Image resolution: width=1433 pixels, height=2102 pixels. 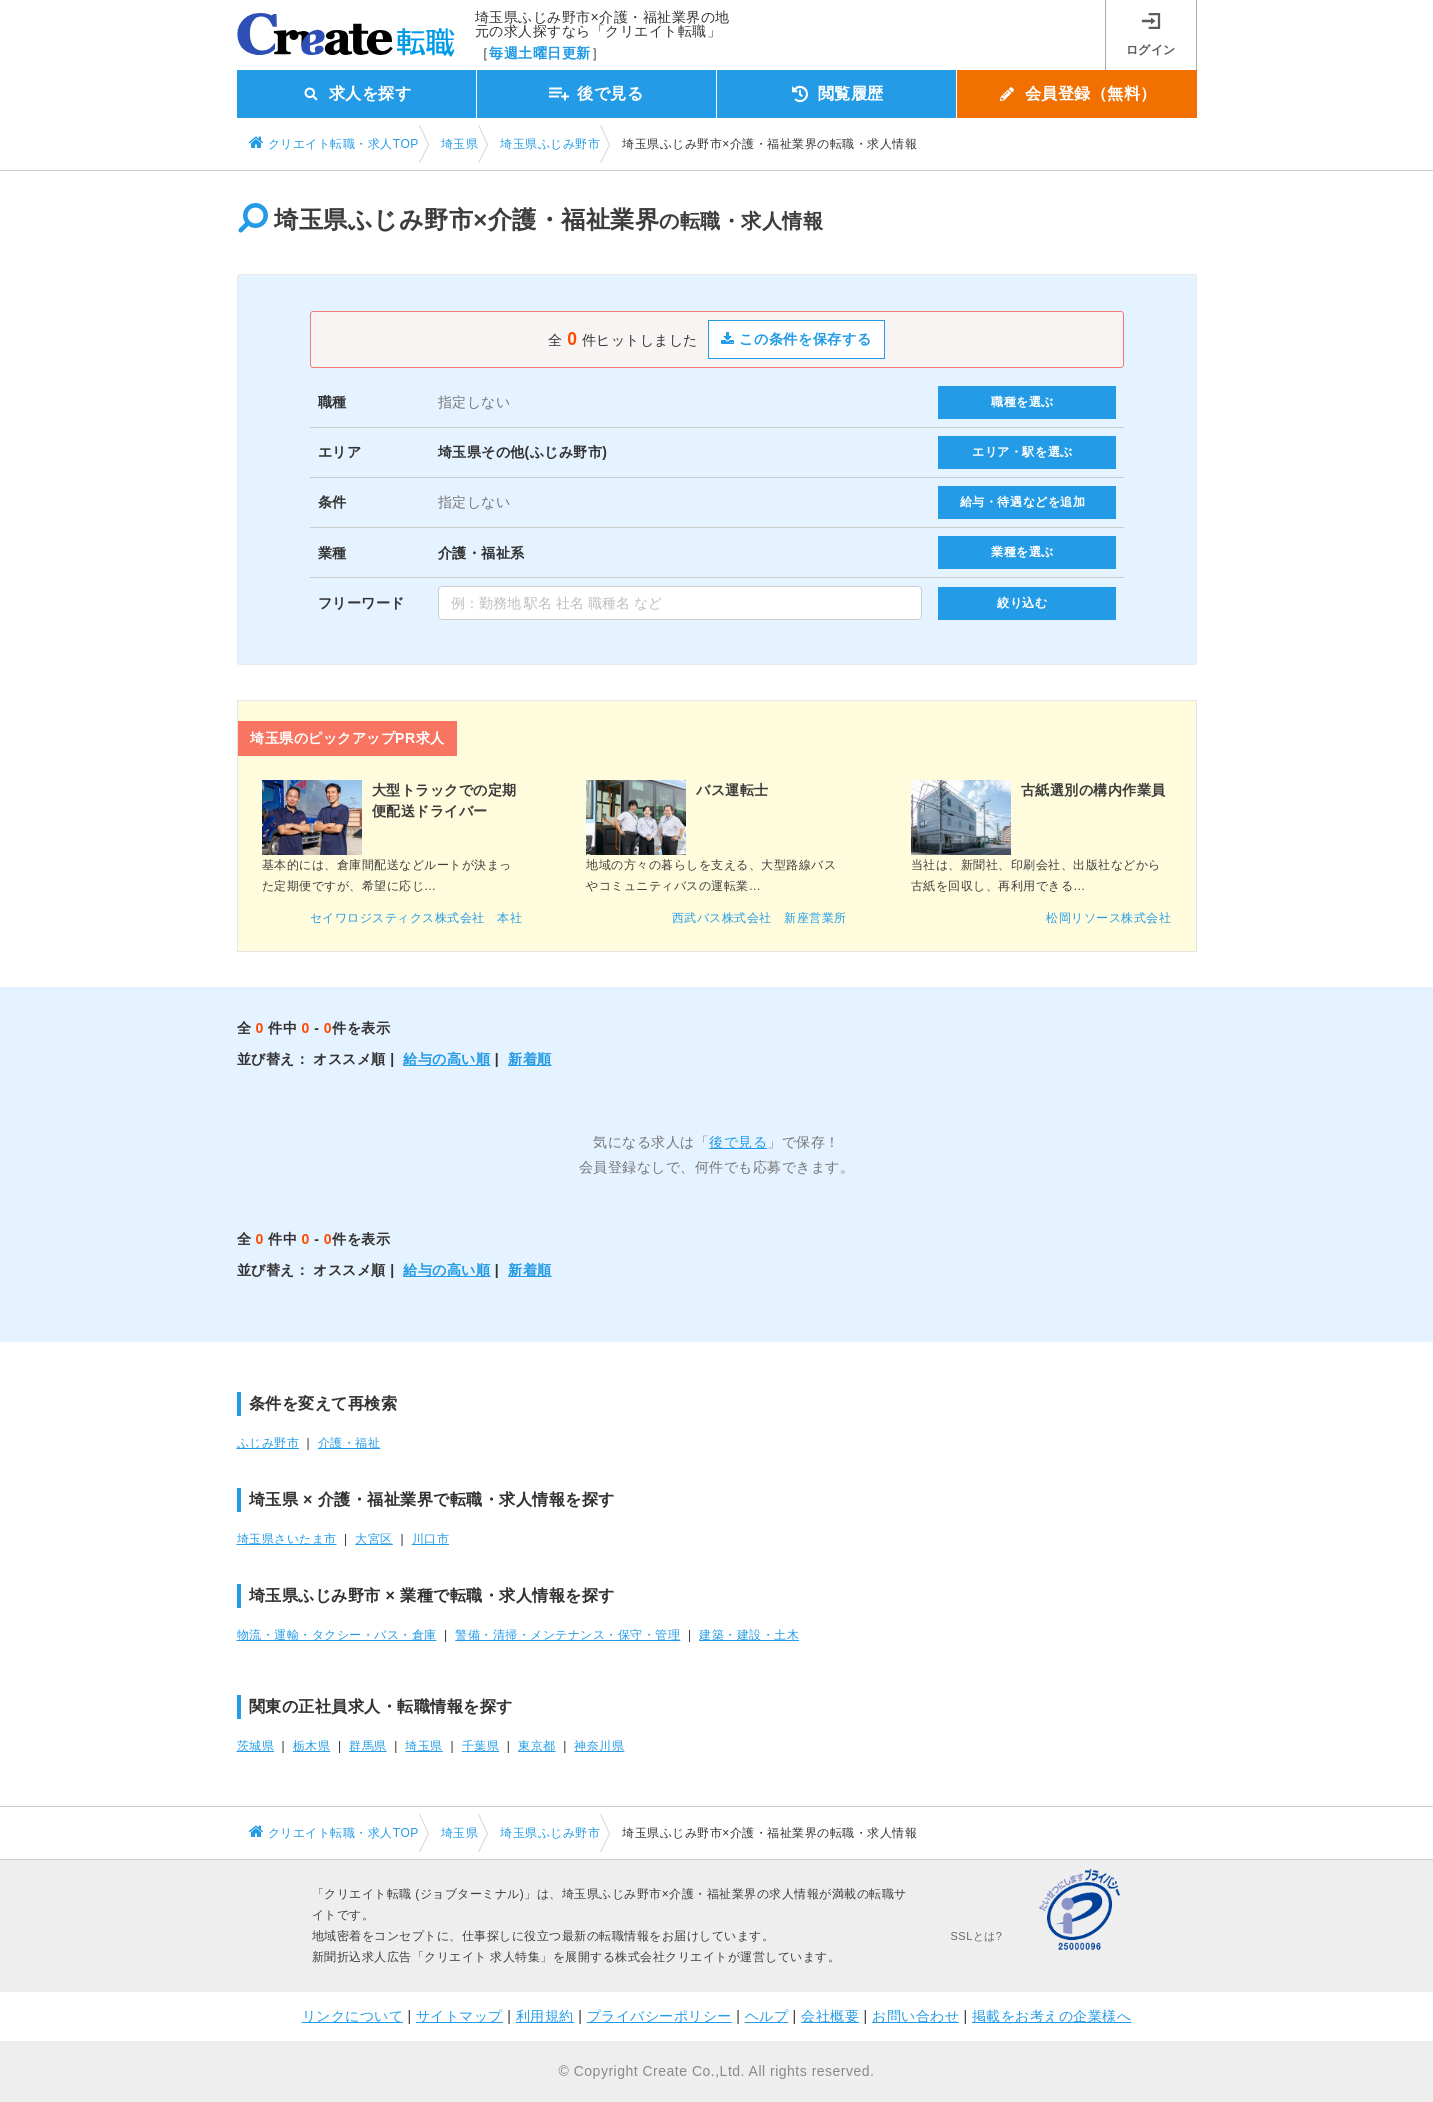 What do you see at coordinates (353, 2016) in the screenshot?
I see `リンクについて` at bounding box center [353, 2016].